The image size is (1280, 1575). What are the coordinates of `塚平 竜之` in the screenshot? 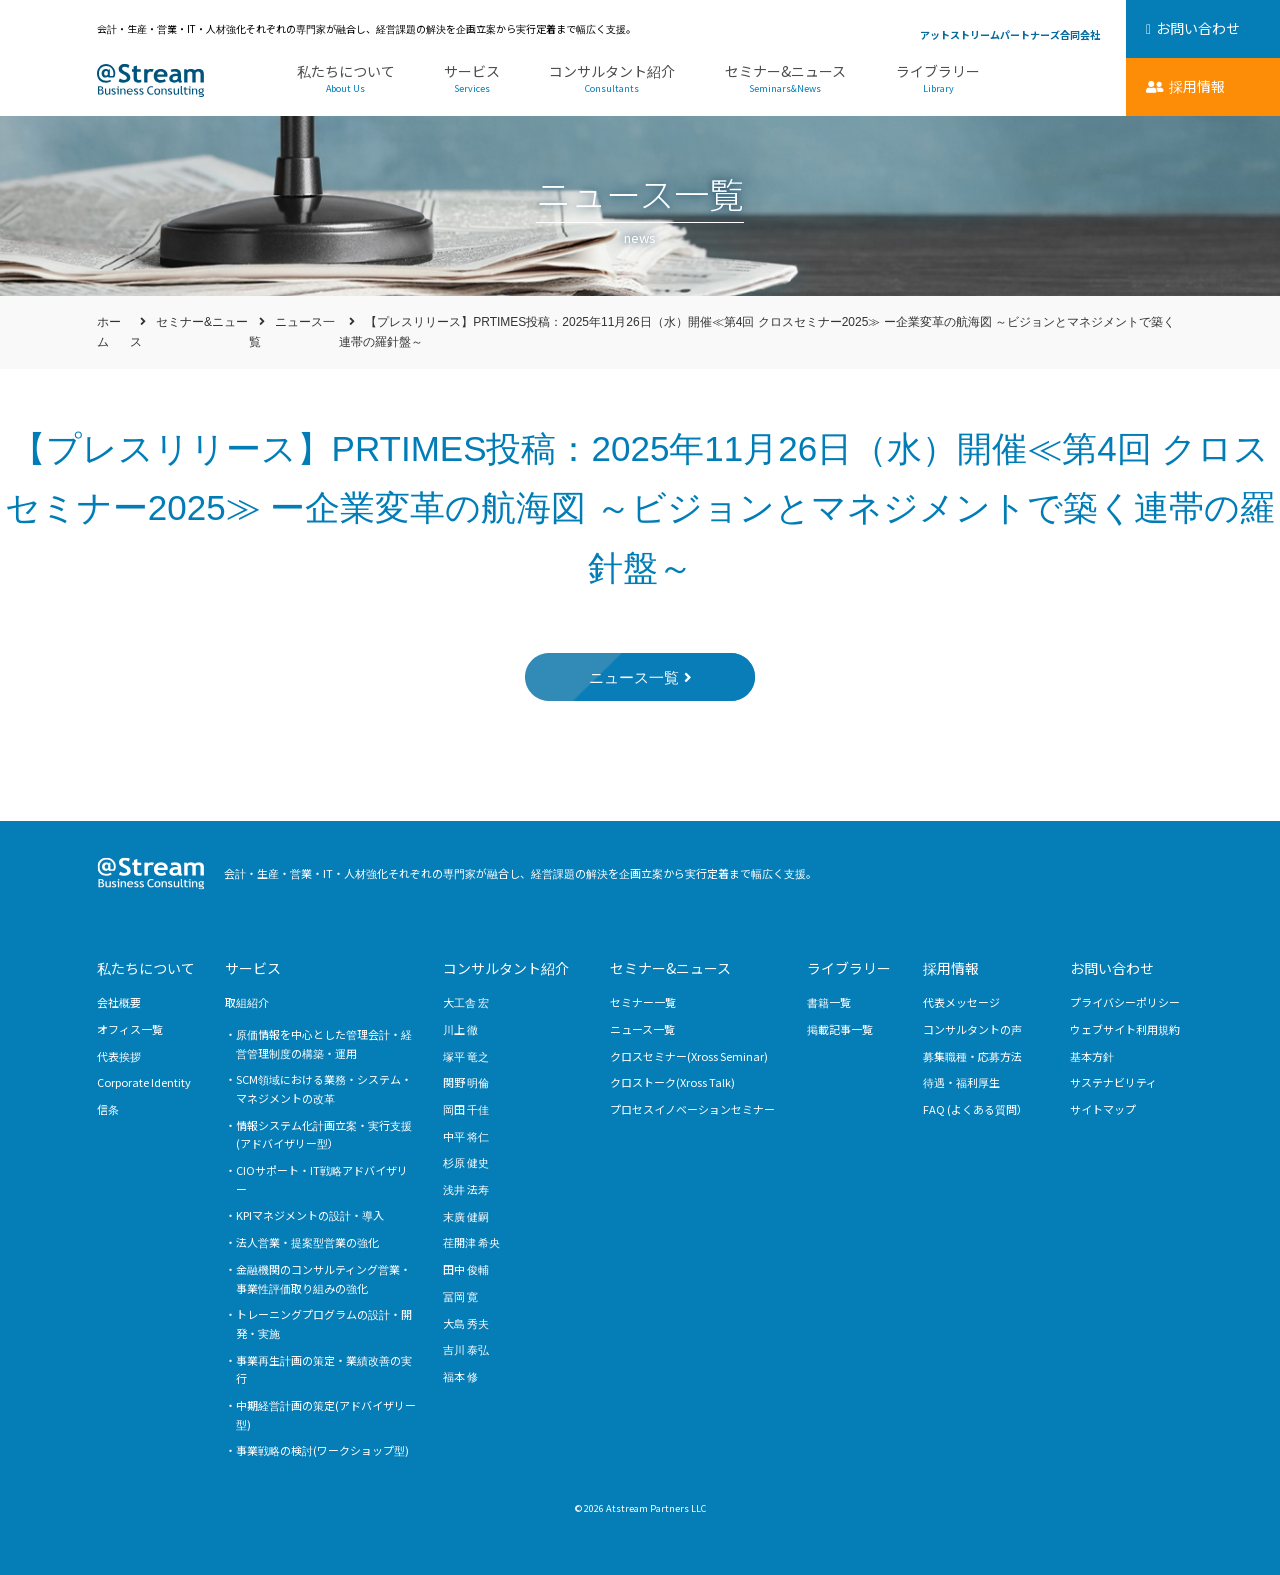 It's located at (466, 1056).